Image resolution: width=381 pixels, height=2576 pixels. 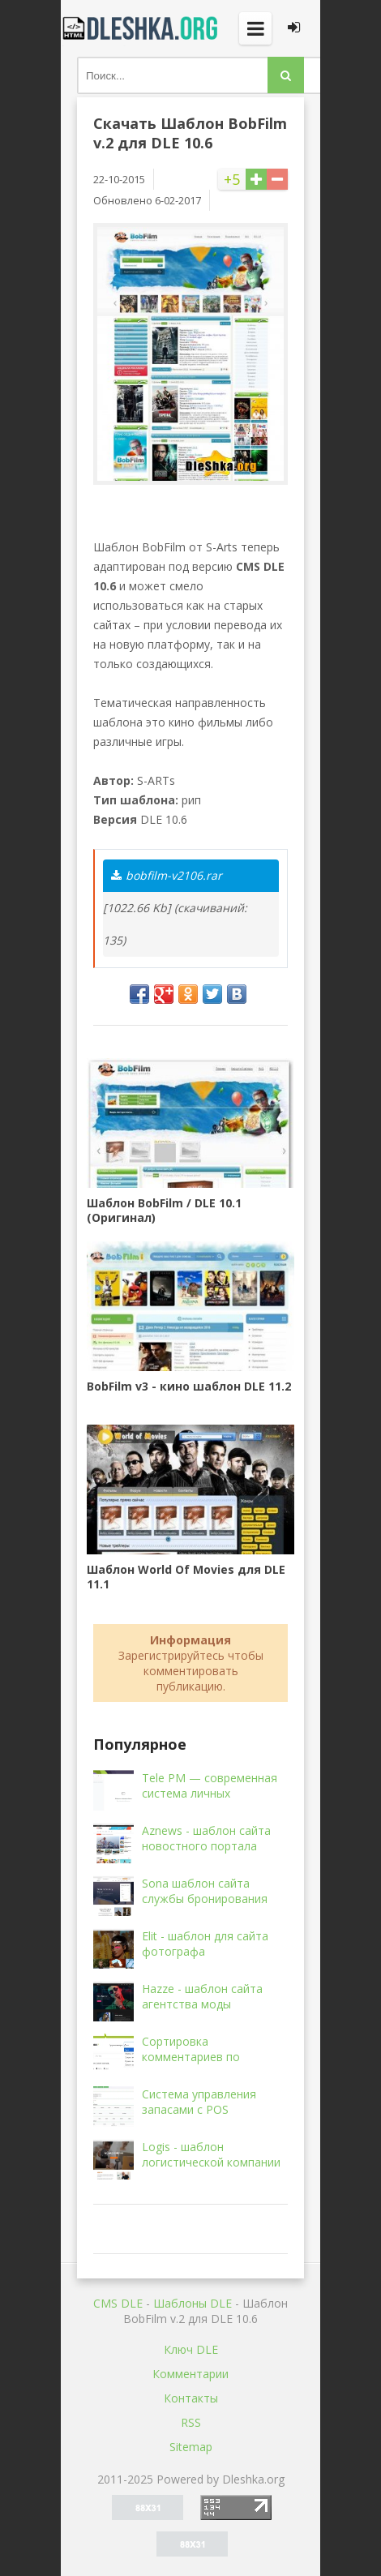 What do you see at coordinates (191, 2422) in the screenshot?
I see `RSS` at bounding box center [191, 2422].